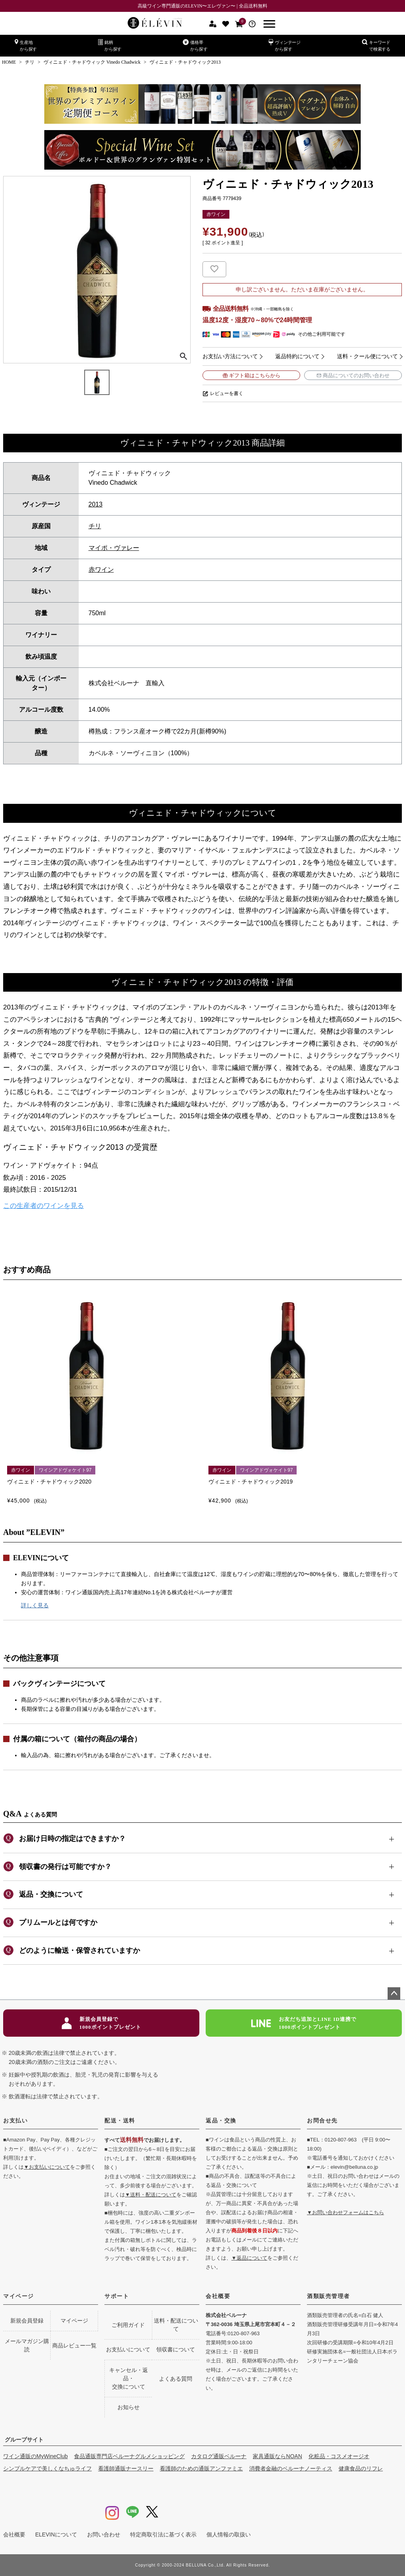 The image size is (405, 2576). I want to click on カタログ通販ベルーナ, so click(218, 2456).